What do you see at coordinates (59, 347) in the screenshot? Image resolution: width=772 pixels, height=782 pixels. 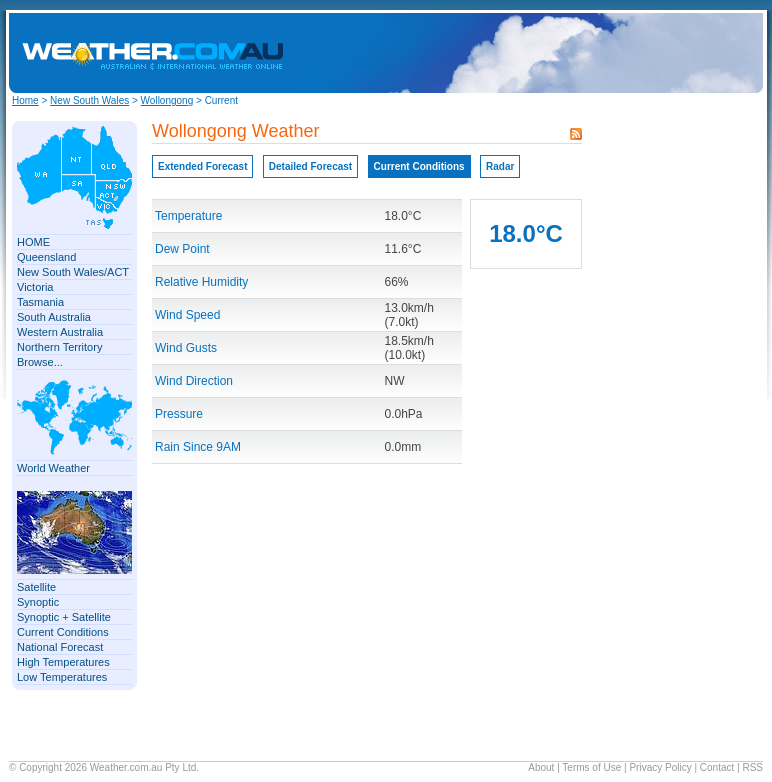 I see `Northern Territory` at bounding box center [59, 347].